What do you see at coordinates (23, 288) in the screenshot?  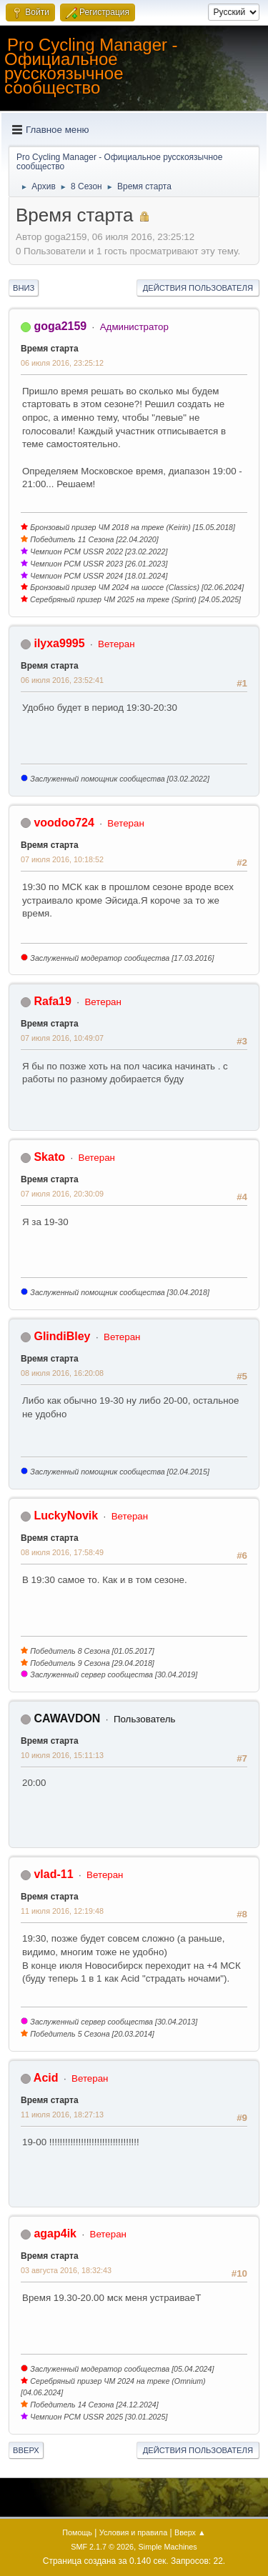 I see `Вниз` at bounding box center [23, 288].